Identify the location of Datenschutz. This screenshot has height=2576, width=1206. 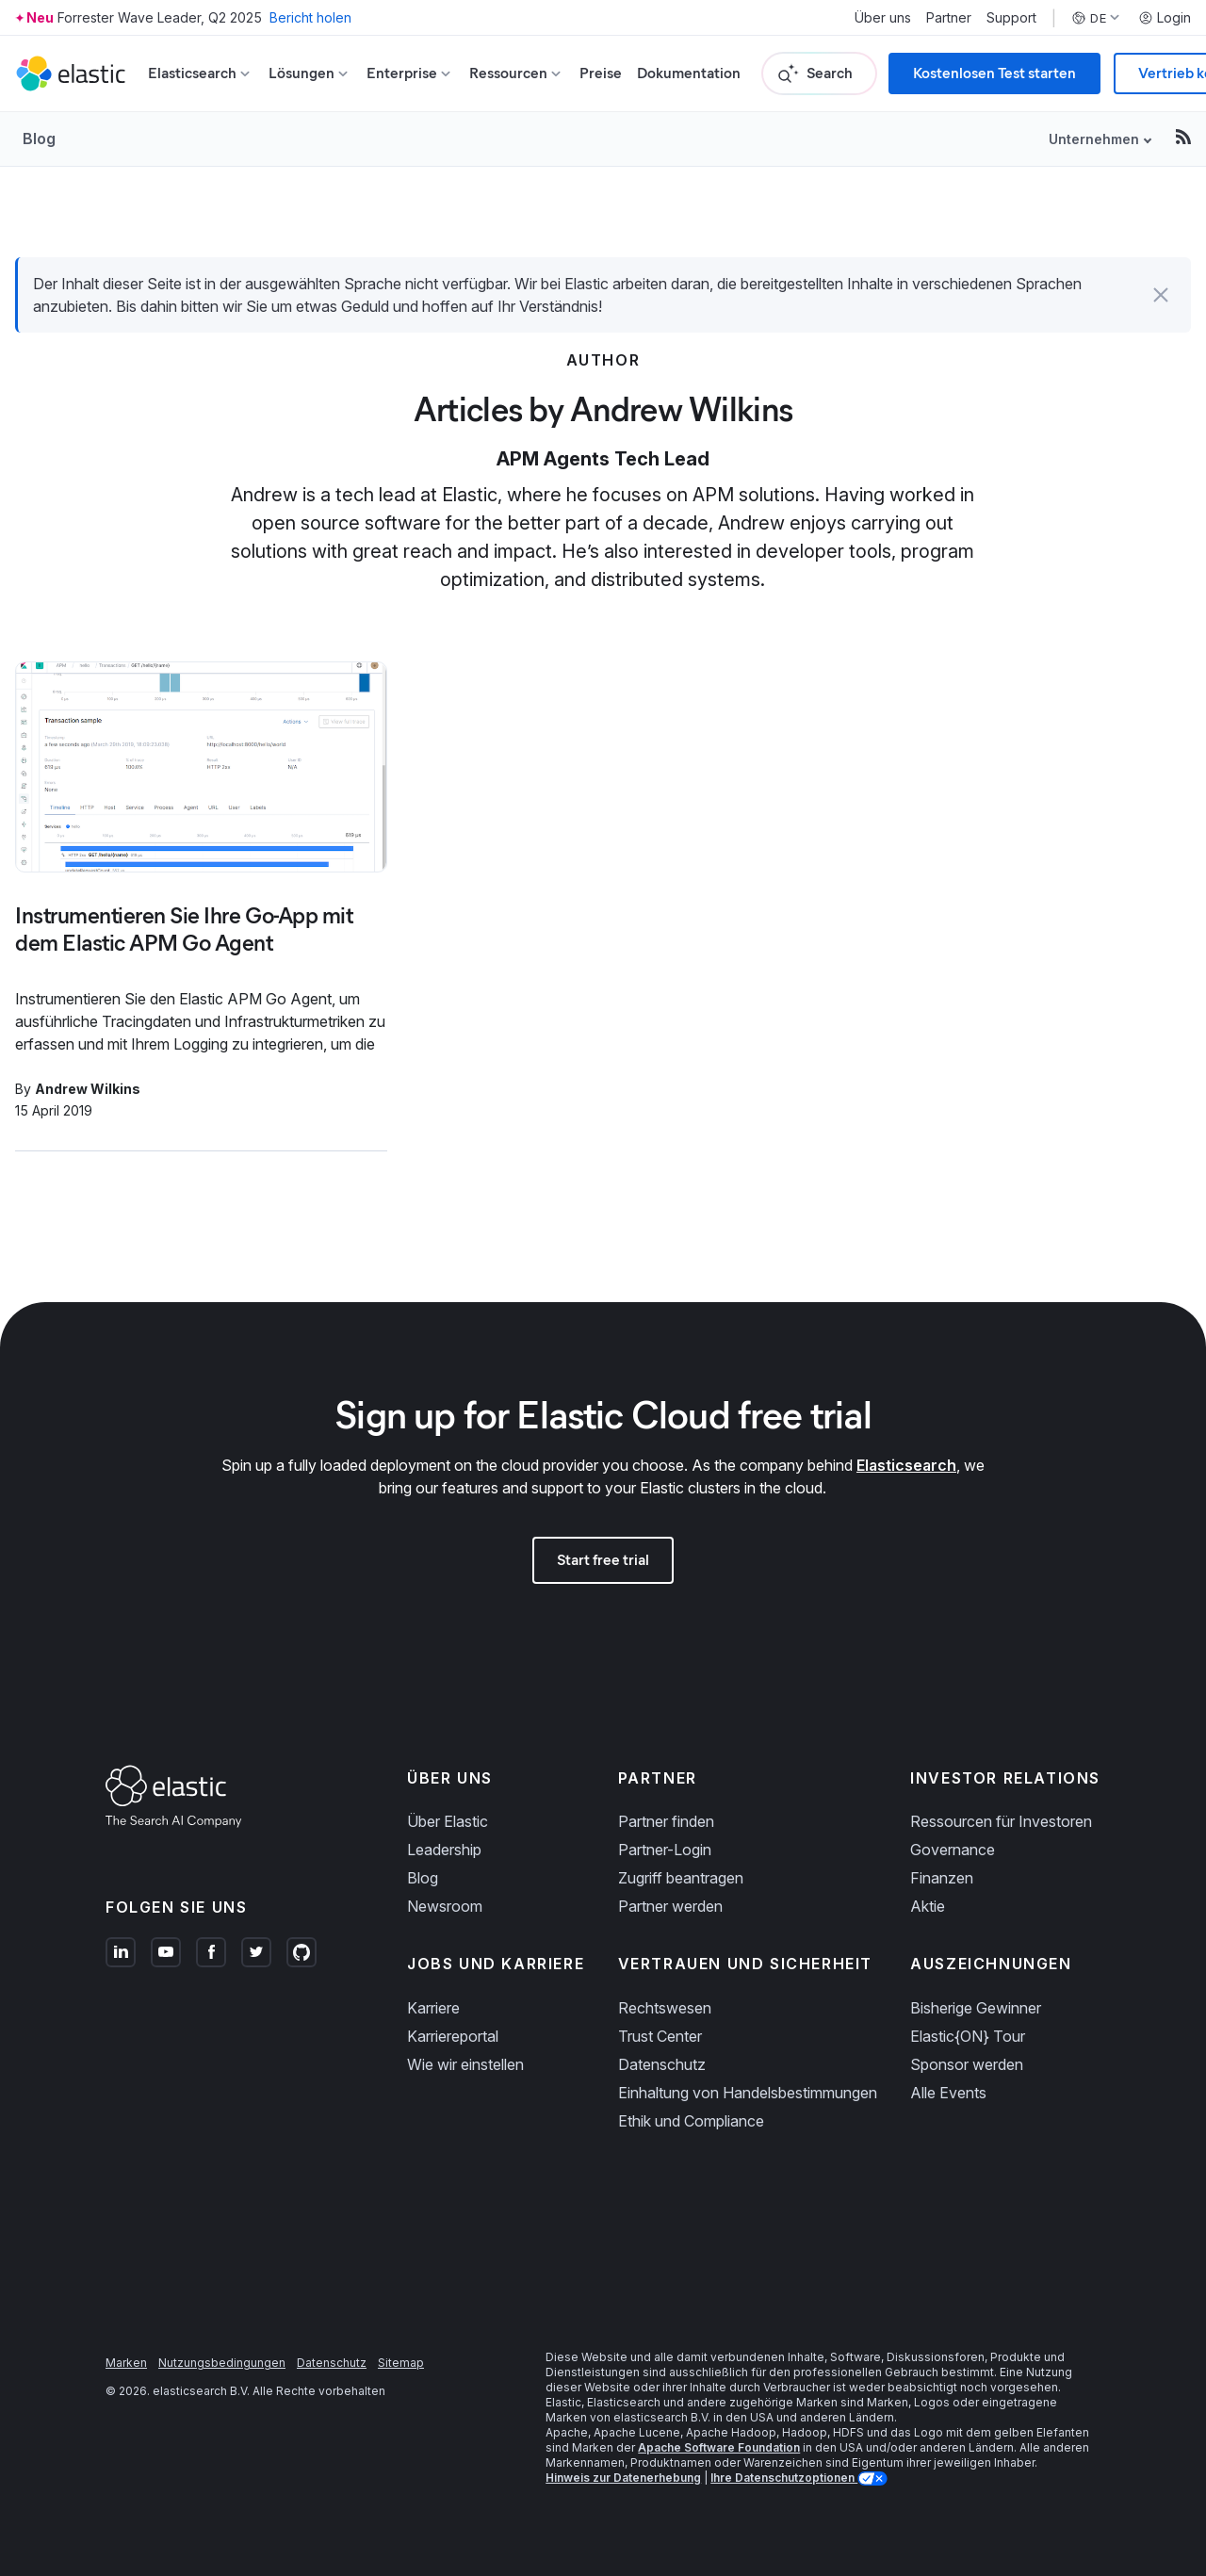
(662, 2064).